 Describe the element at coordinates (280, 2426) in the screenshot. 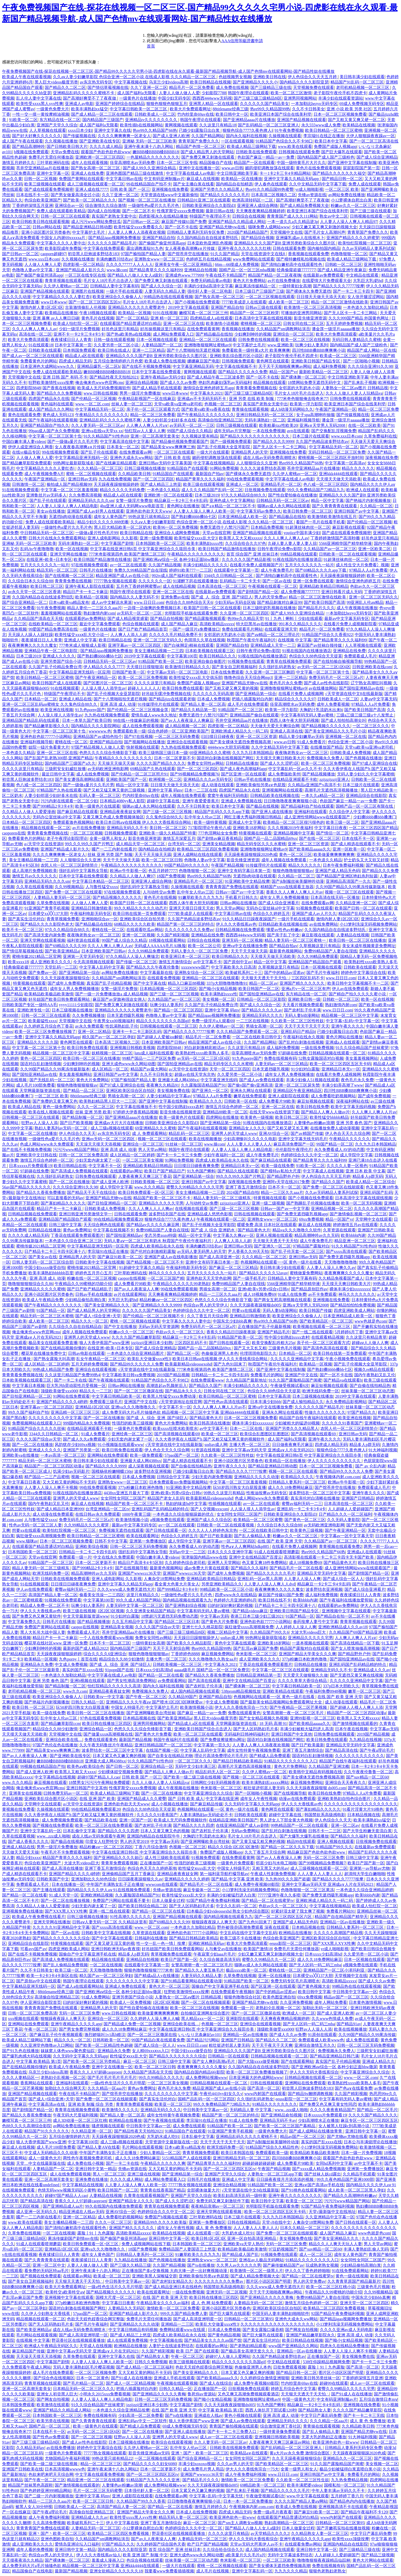

I see `综合激情亚洲丁香社区` at that location.